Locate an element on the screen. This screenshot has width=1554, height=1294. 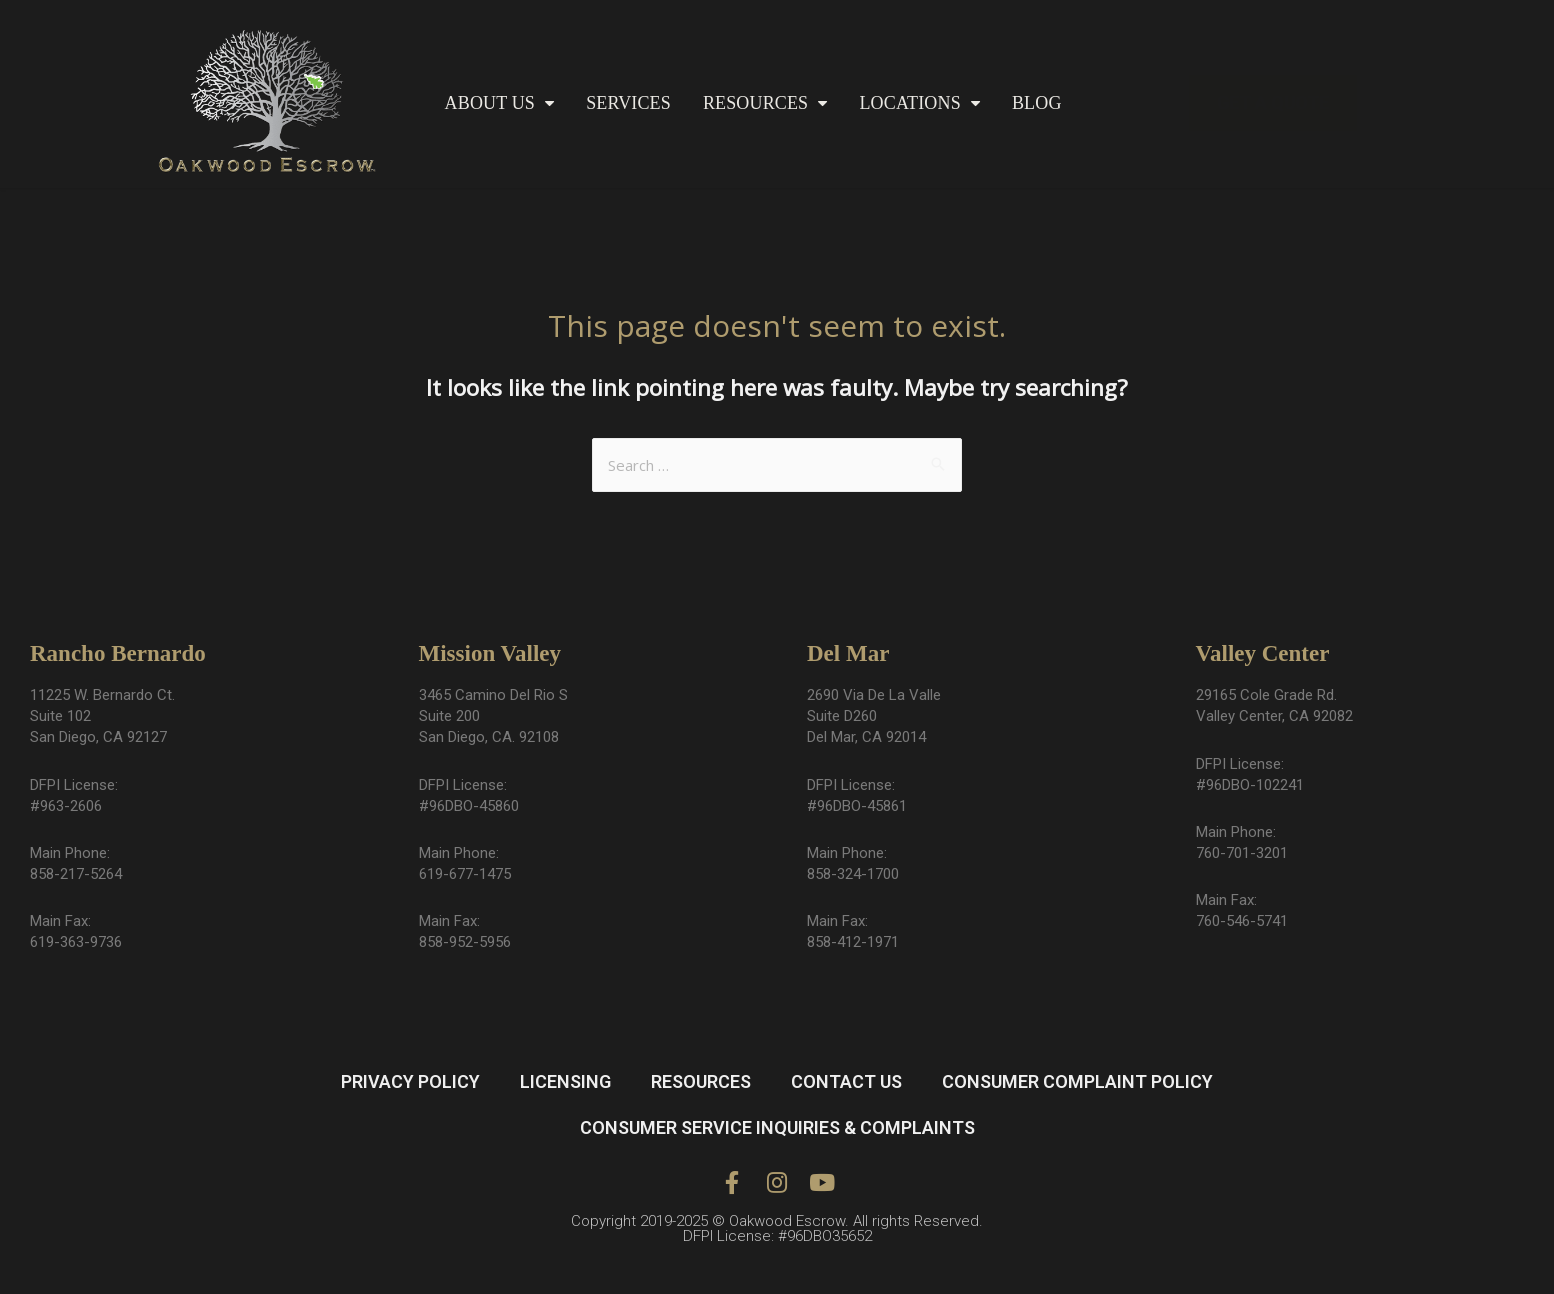
CONSUMER SERVICE INQUIRIES & COMPLAINTS is located at coordinates (777, 1127).